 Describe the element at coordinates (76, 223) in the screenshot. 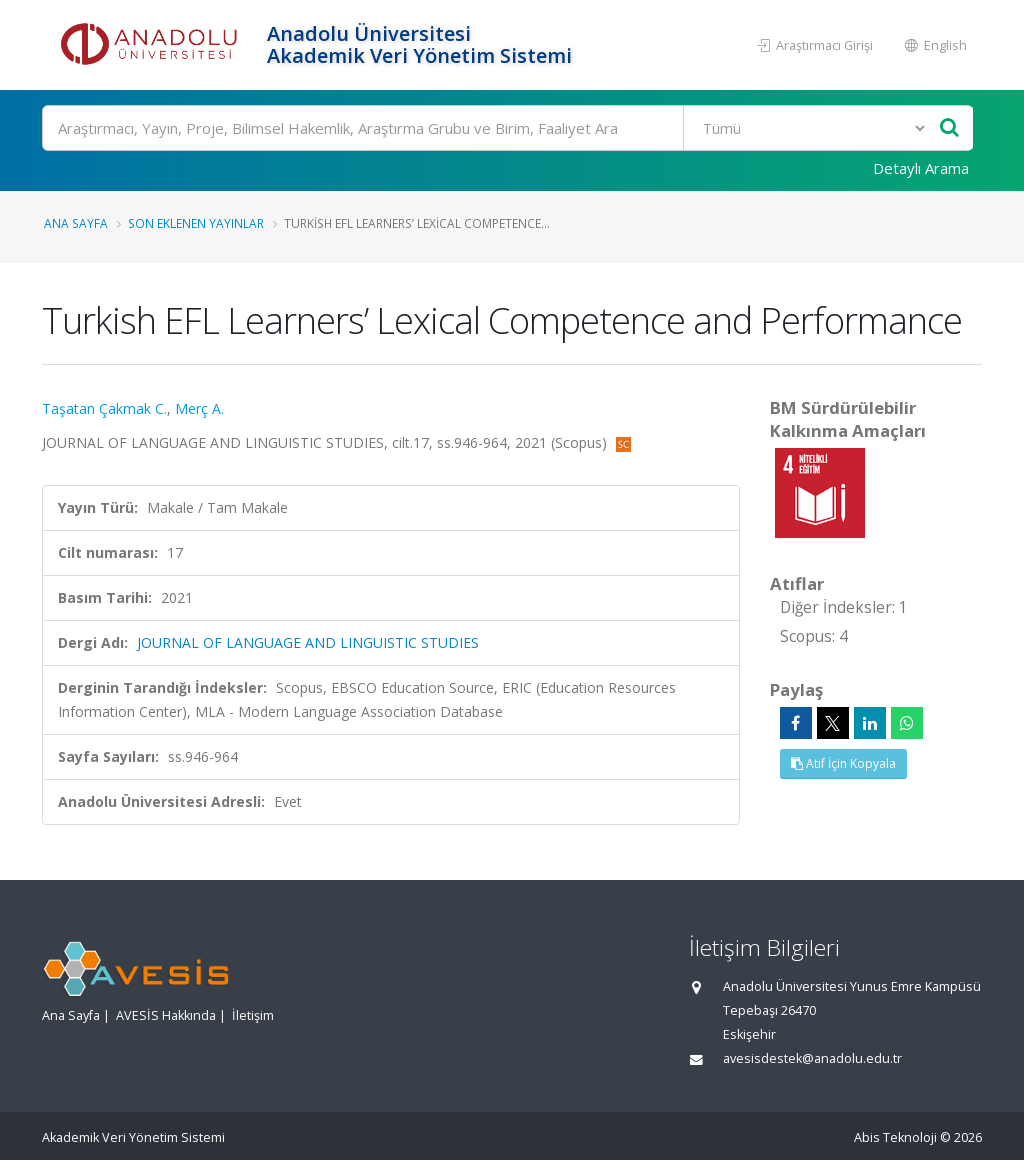

I see `Ana Sayfa` at that location.